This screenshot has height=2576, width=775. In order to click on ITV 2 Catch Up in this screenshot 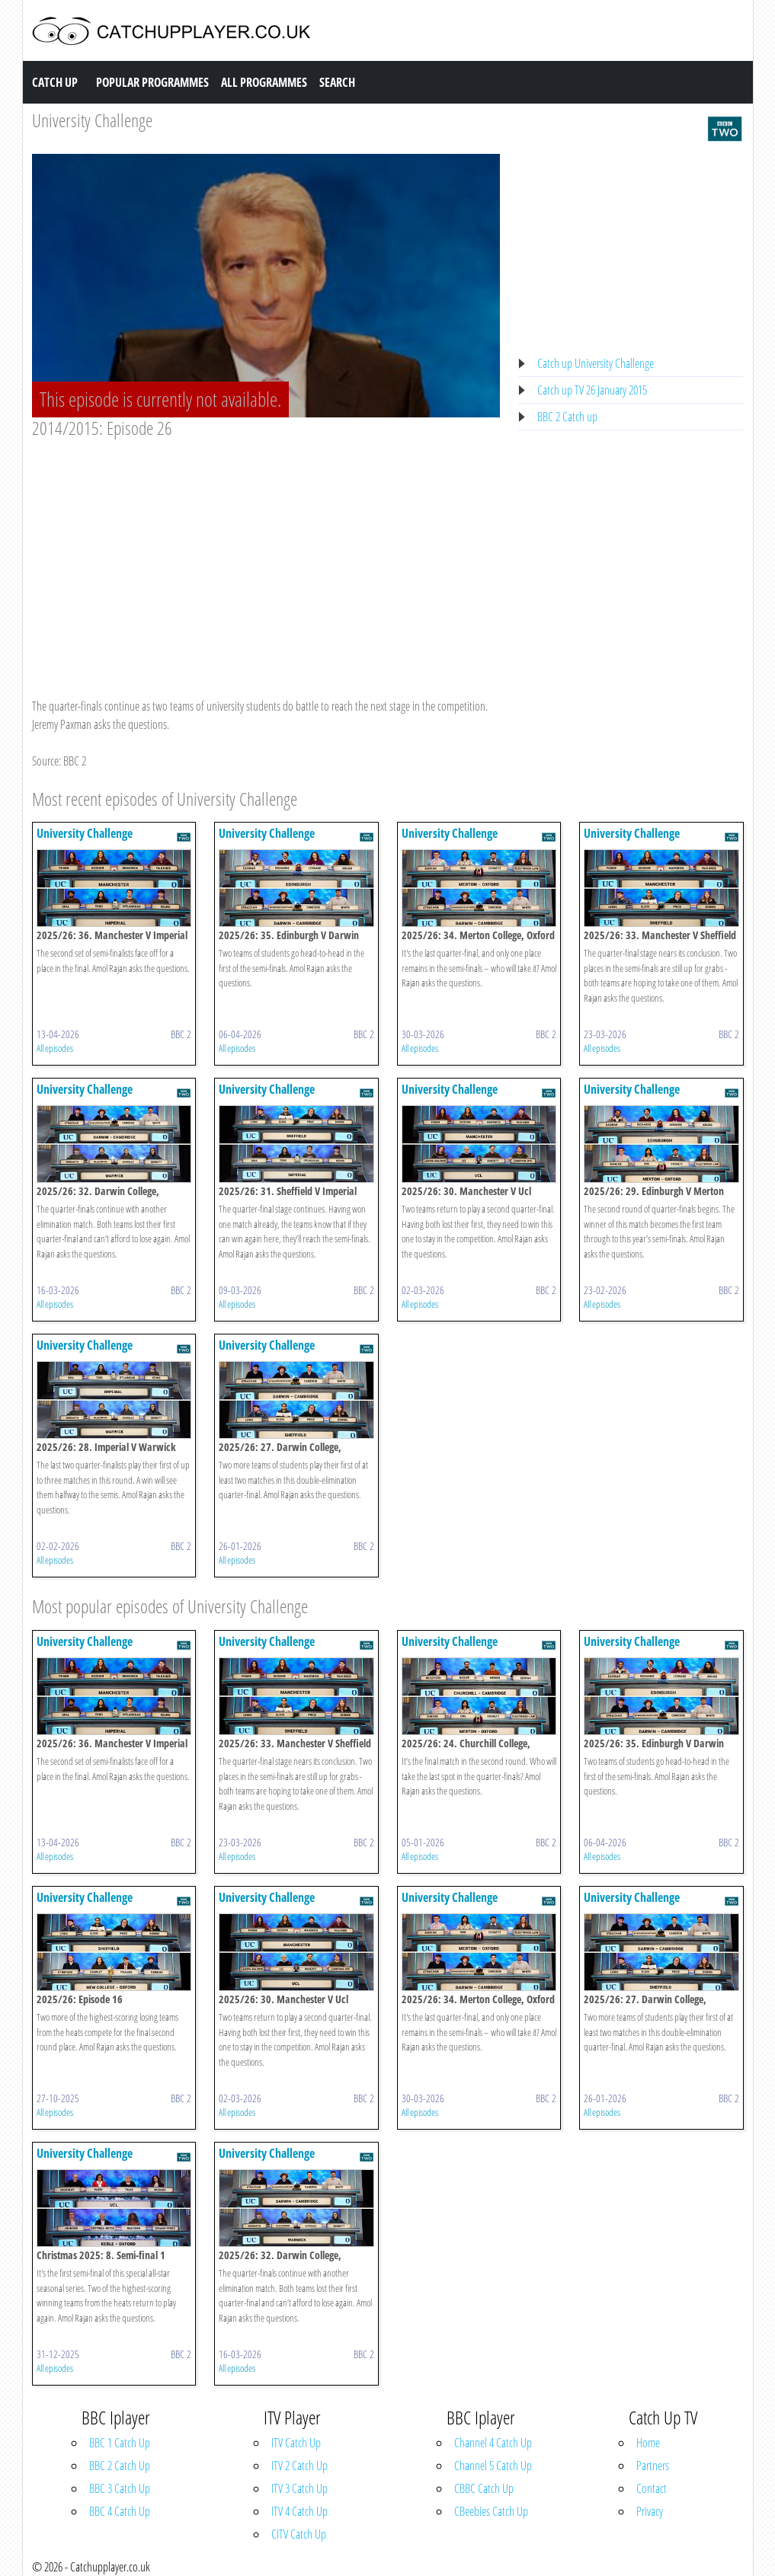, I will do `click(299, 2465)`.